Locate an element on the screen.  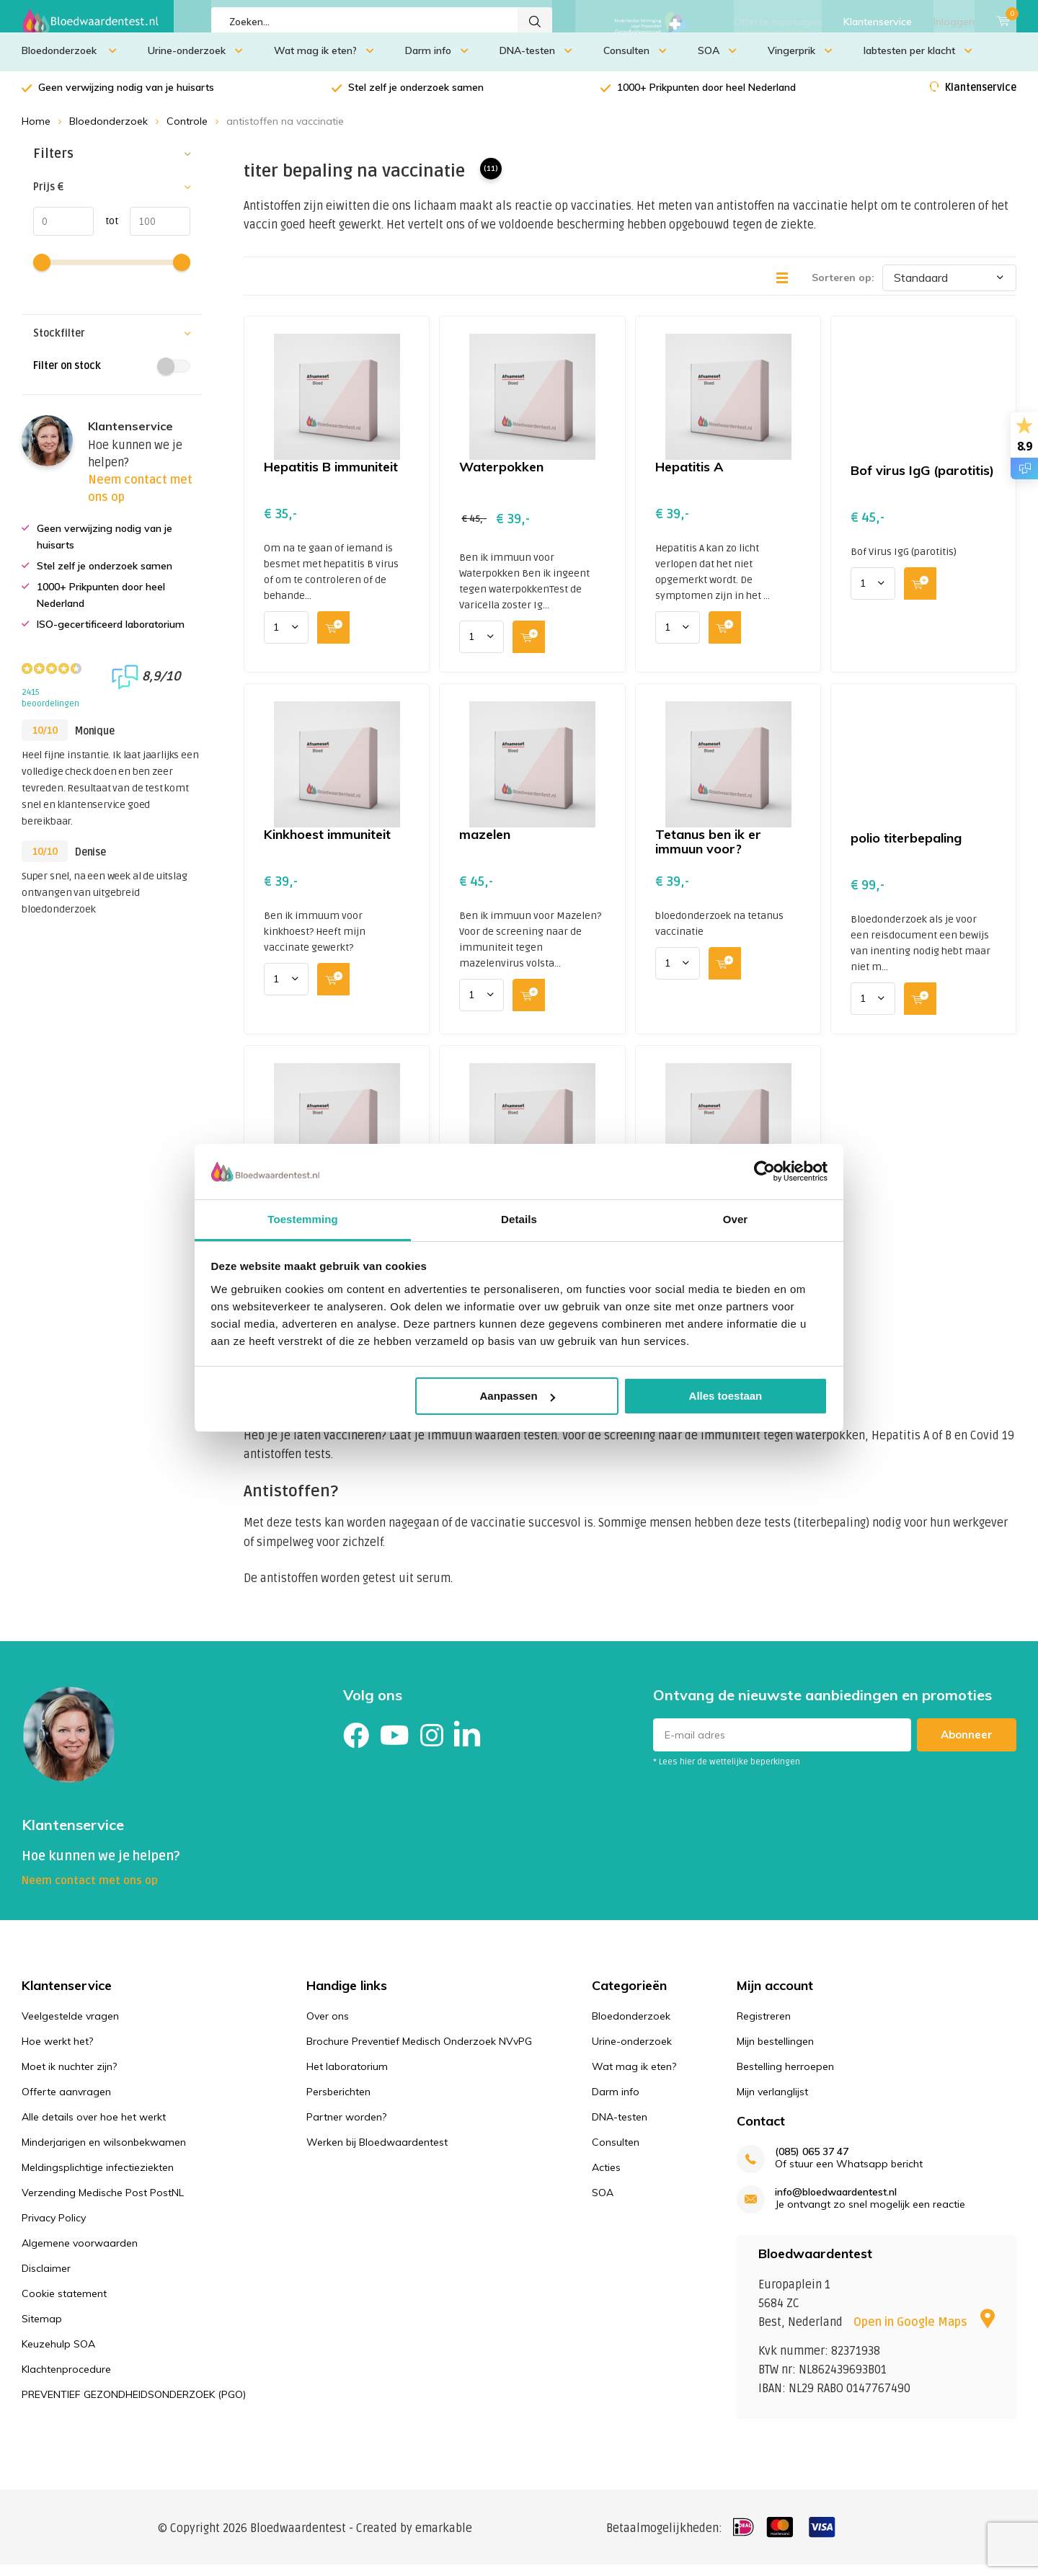
SOA is located at coordinates (717, 61).